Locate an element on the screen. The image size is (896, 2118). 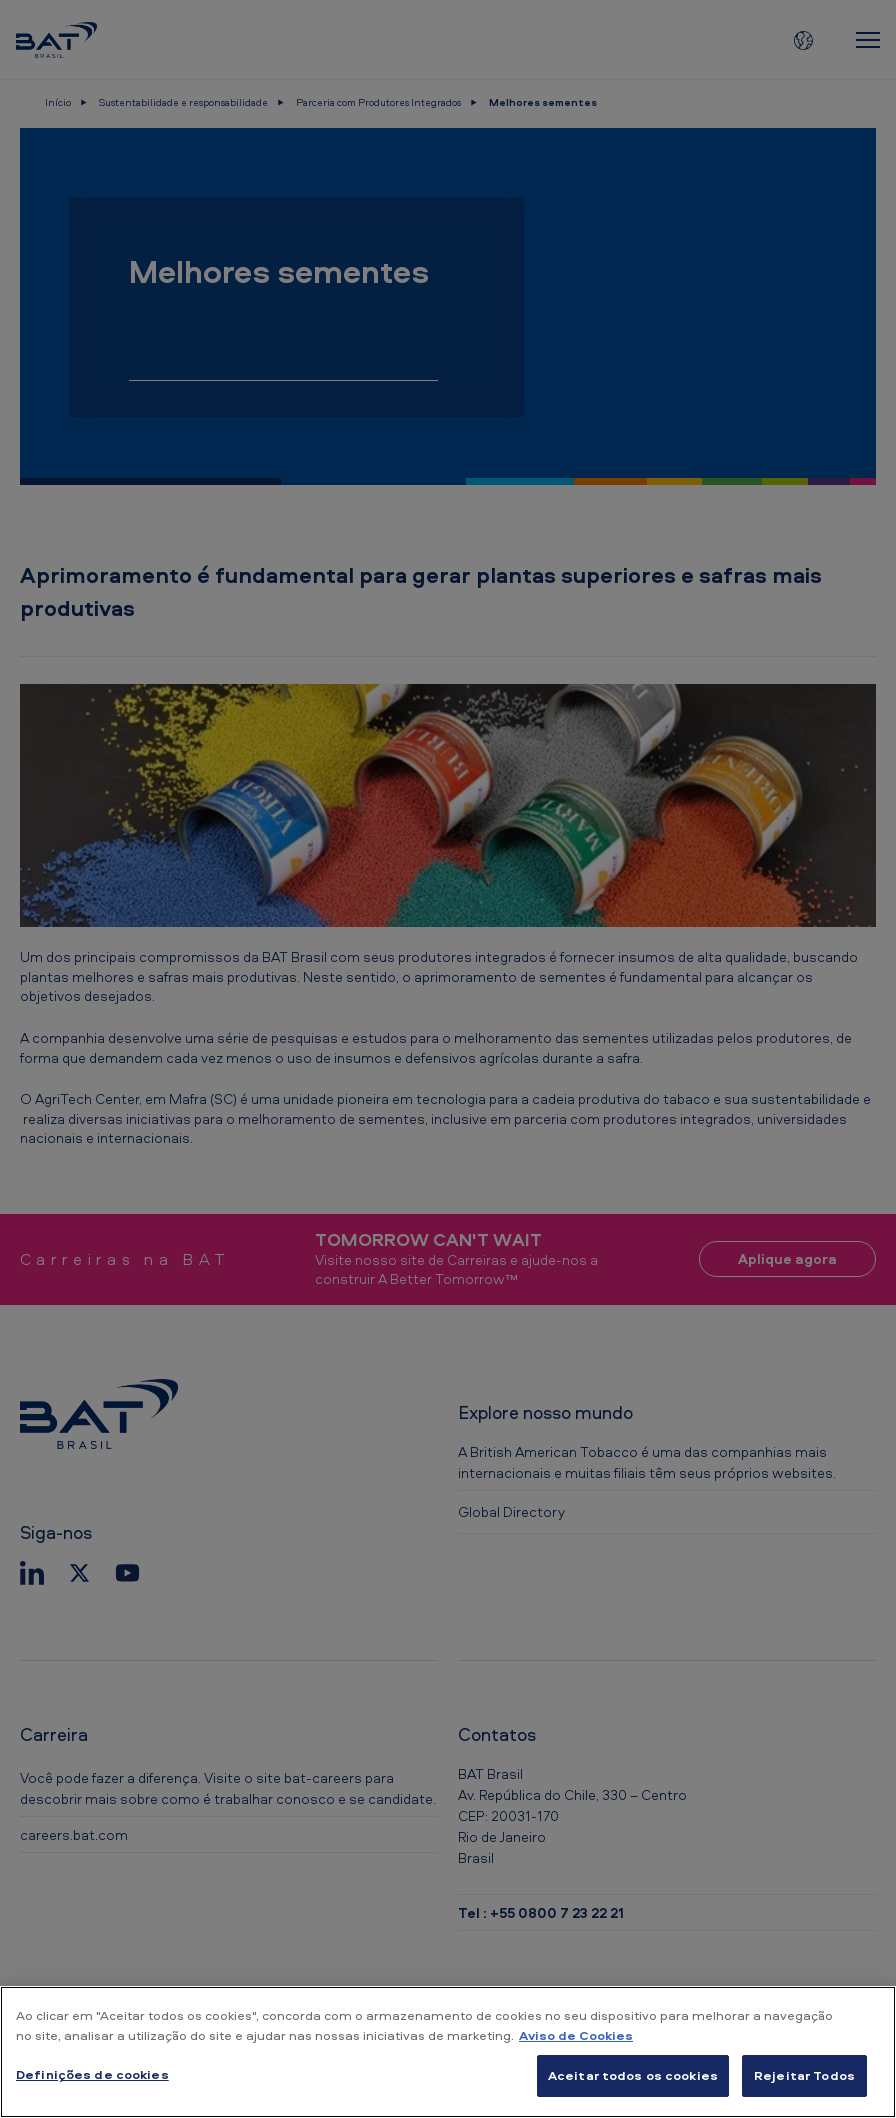
Definições de cookies [Definições de cookies, Abre a caixa de diálogo do centro de preferências] is located at coordinates (92, 2074).